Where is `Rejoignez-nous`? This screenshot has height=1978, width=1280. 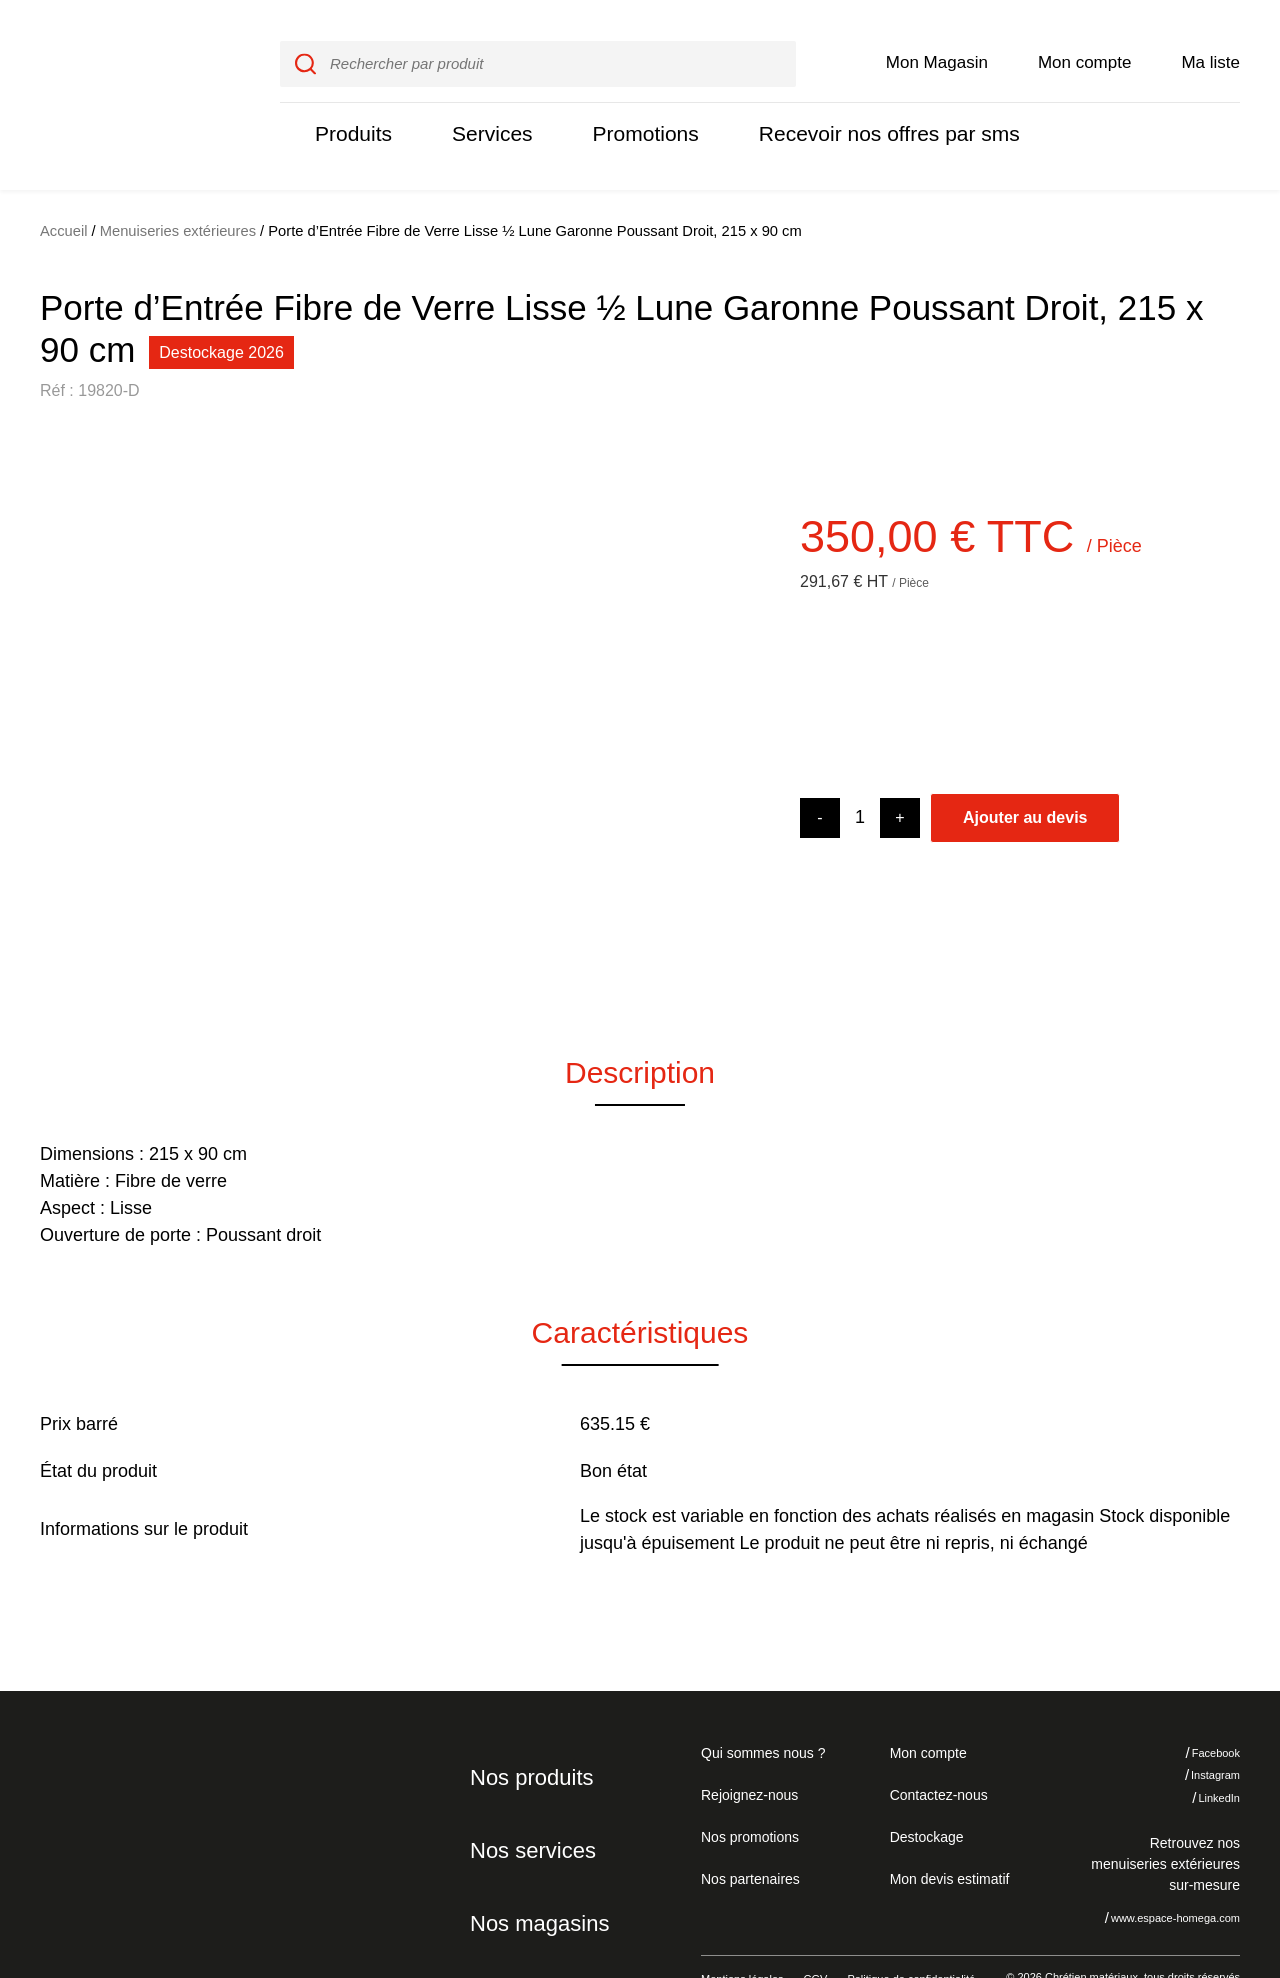
Rejoignez-nous is located at coordinates (746, 1752).